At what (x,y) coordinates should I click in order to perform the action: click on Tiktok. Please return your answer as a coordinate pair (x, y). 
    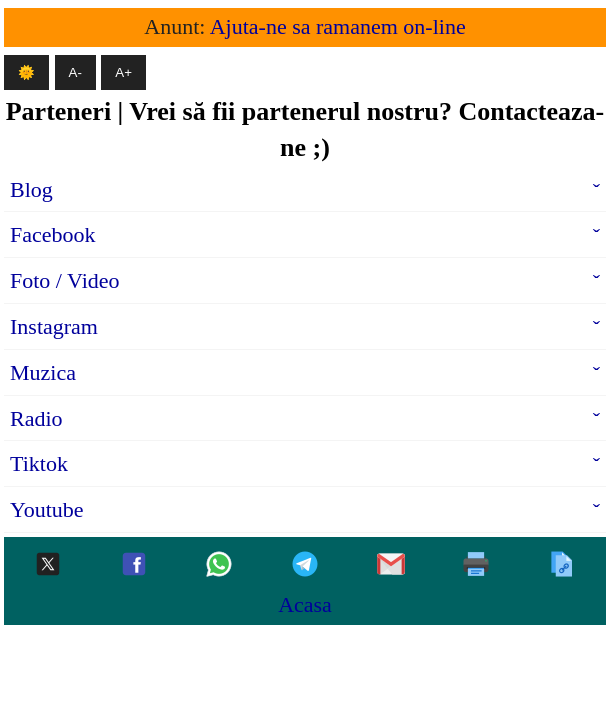
    Looking at the image, I should click on (39, 463).